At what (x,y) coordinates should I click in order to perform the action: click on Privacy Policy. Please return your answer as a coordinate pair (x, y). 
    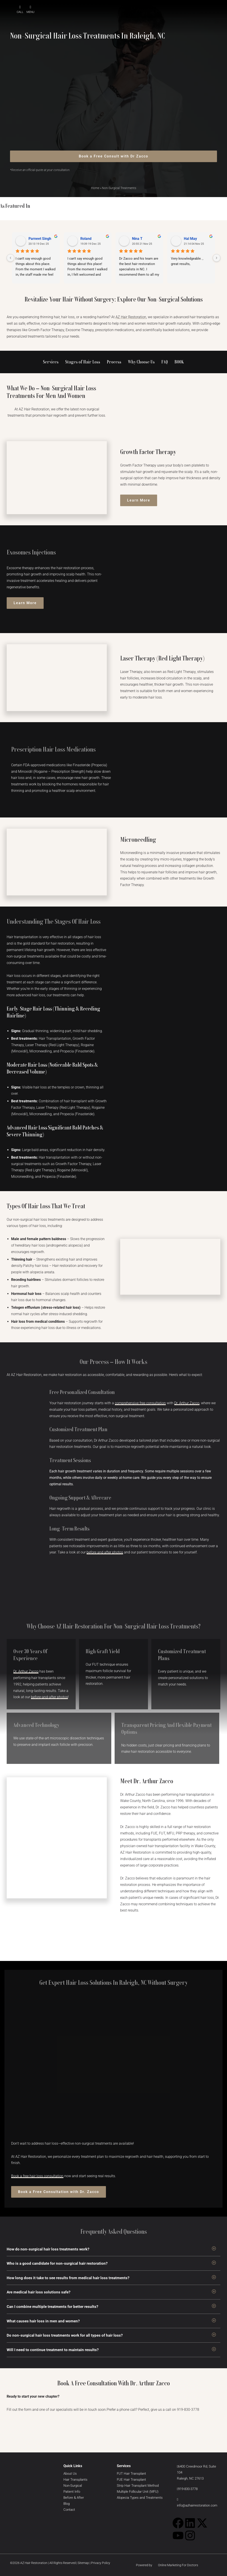
    Looking at the image, I should click on (100, 2562).